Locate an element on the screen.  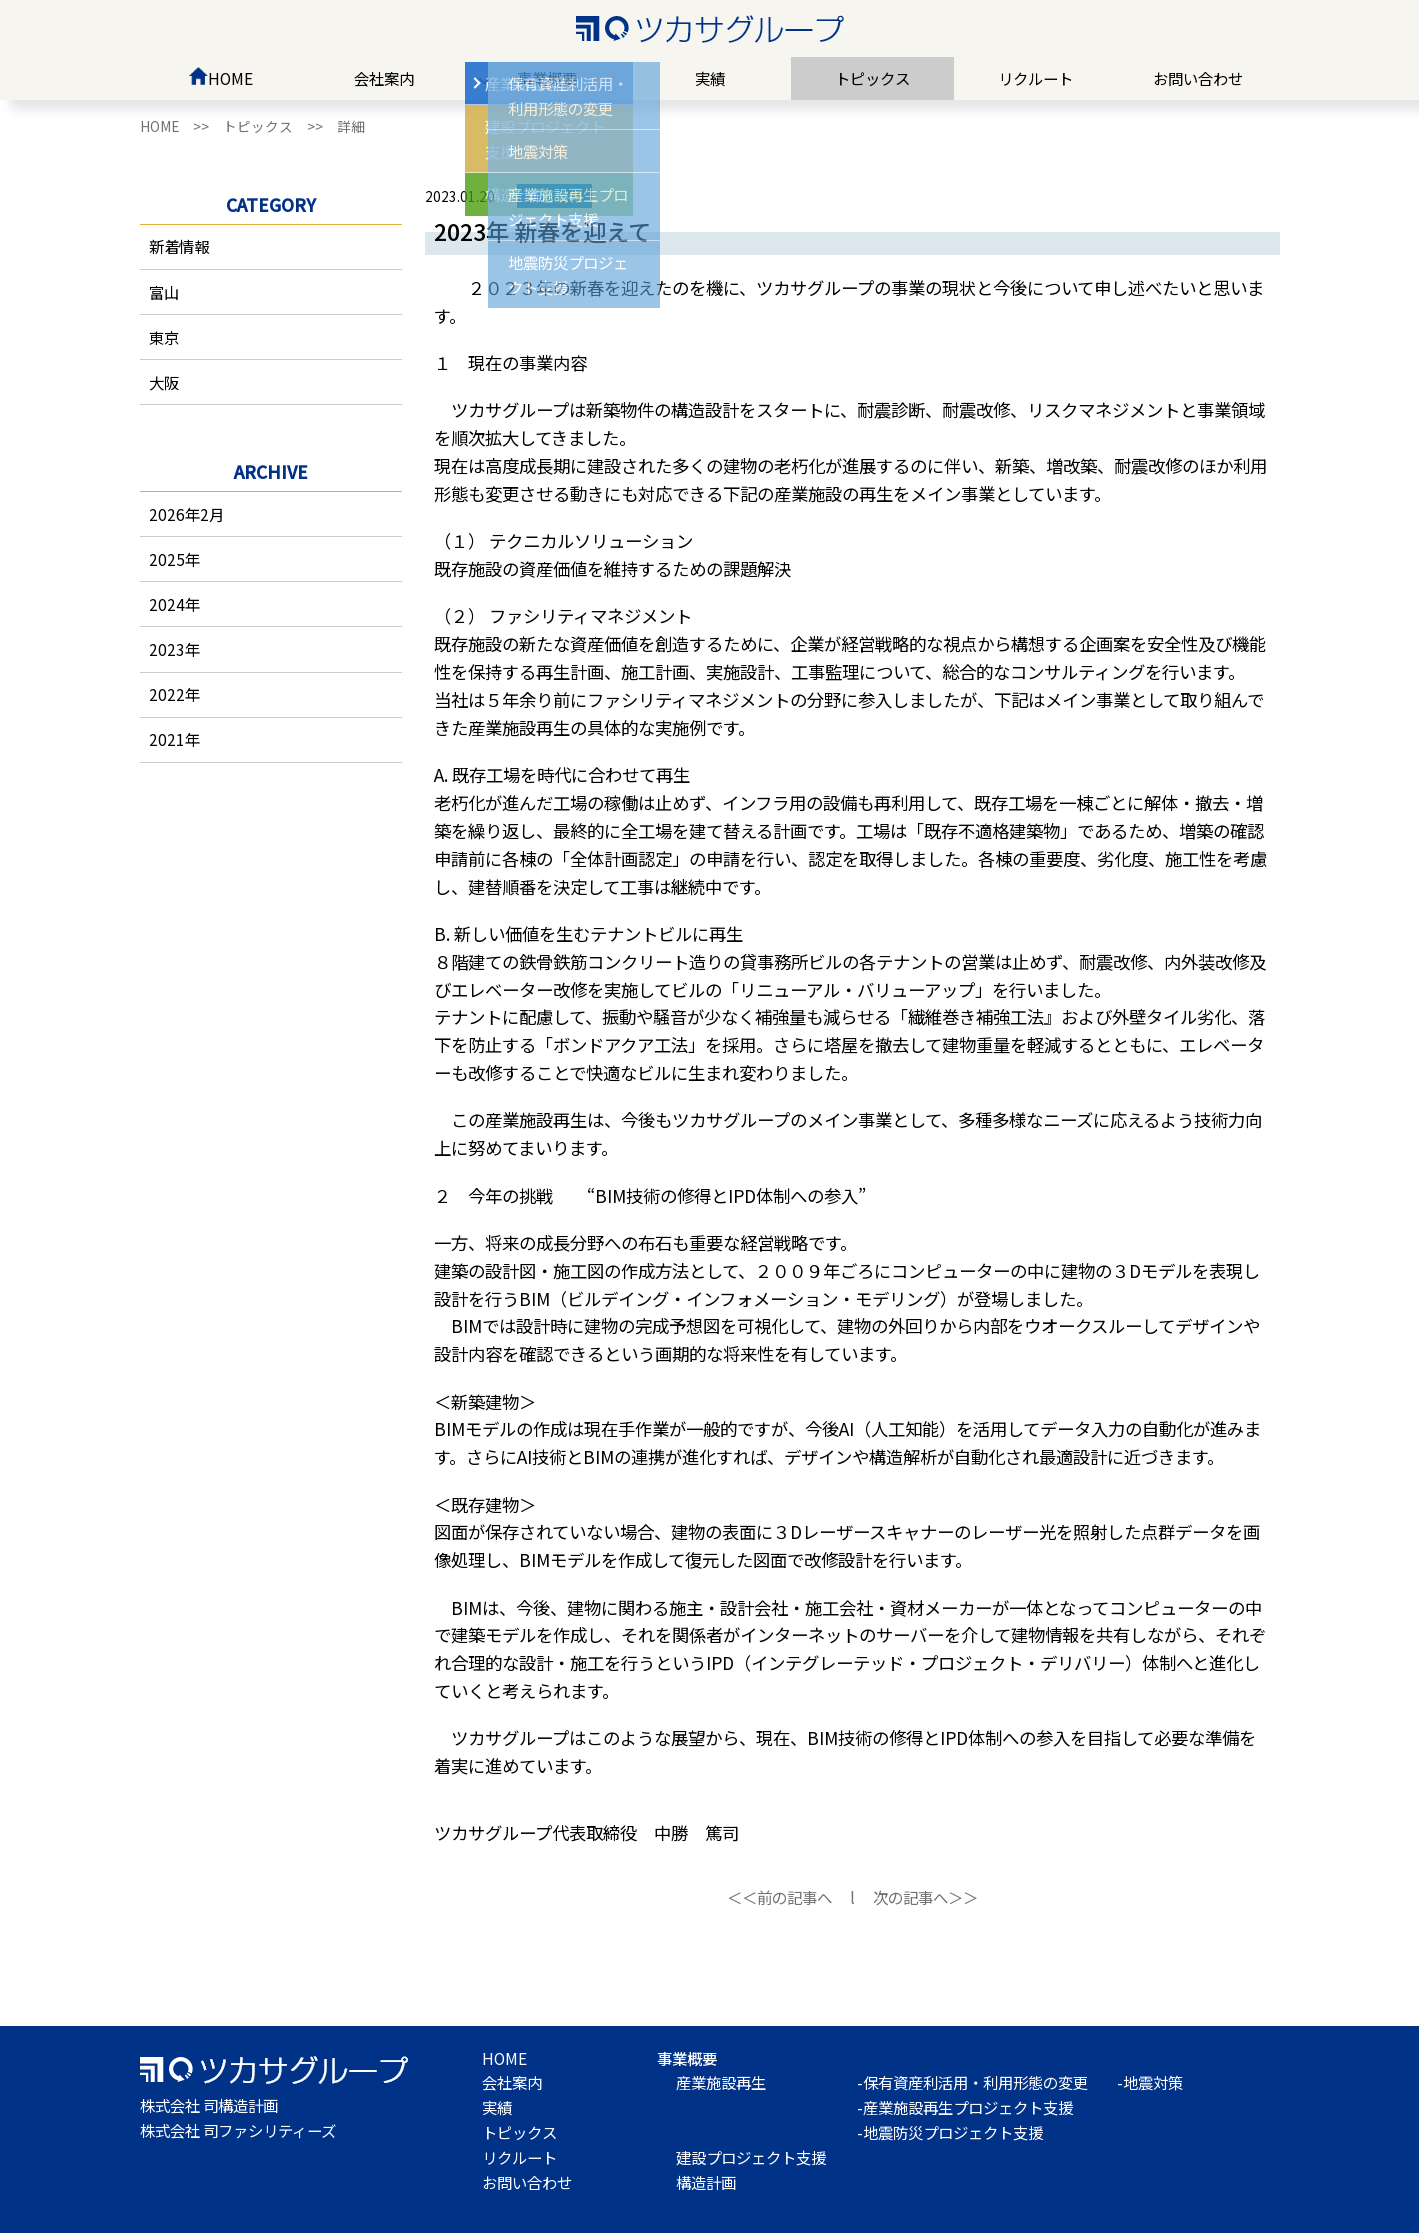
2021 is located at coordinates (167, 739).